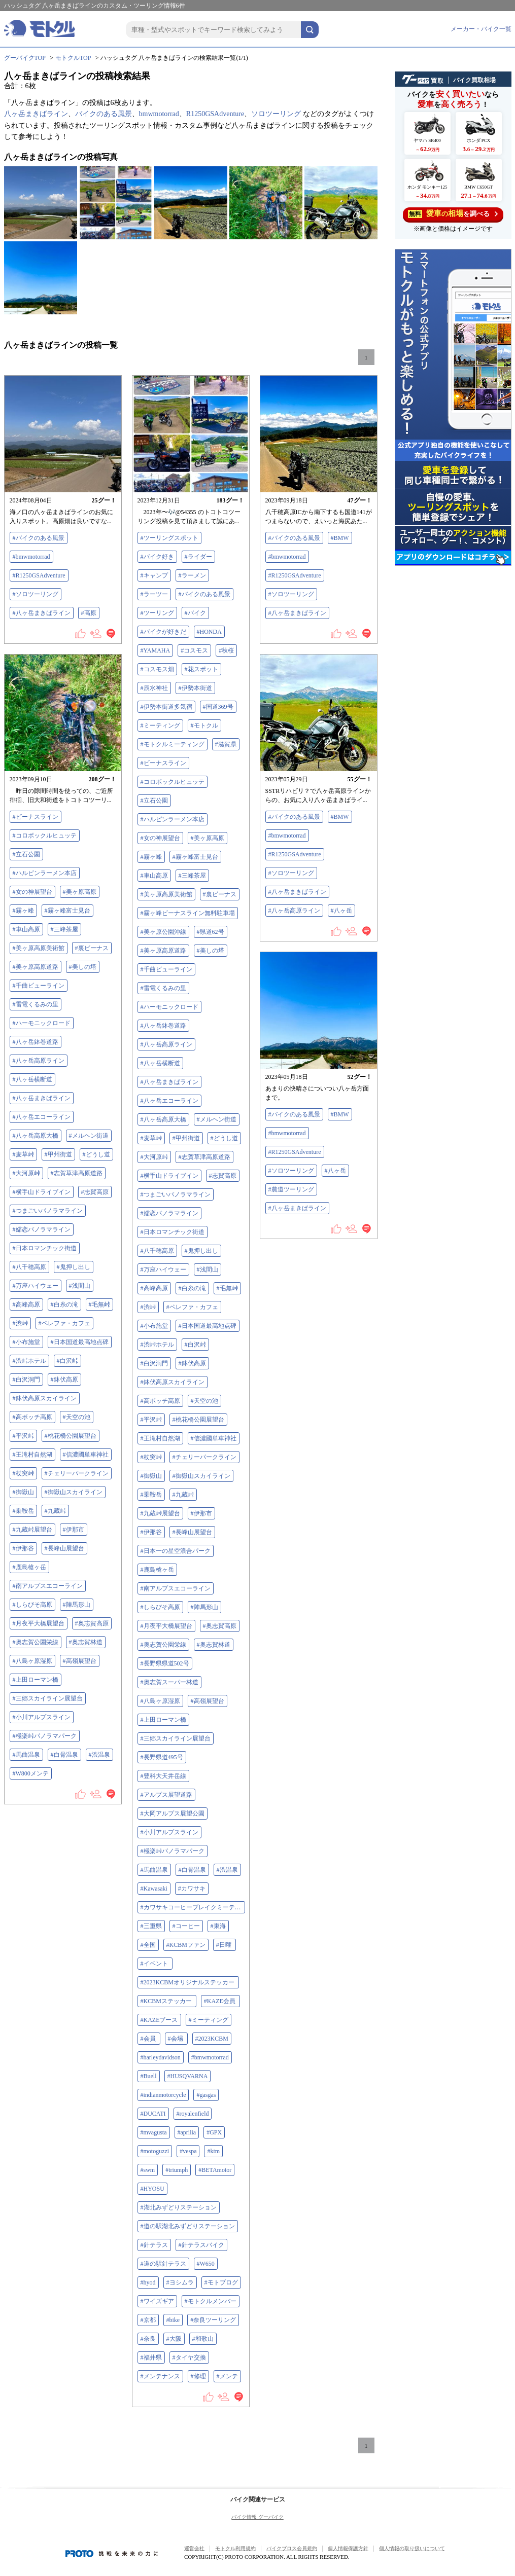 The height and width of the screenshot is (2576, 515). Describe the element at coordinates (154, 1363) in the screenshot. I see `#白沢洞門` at that location.